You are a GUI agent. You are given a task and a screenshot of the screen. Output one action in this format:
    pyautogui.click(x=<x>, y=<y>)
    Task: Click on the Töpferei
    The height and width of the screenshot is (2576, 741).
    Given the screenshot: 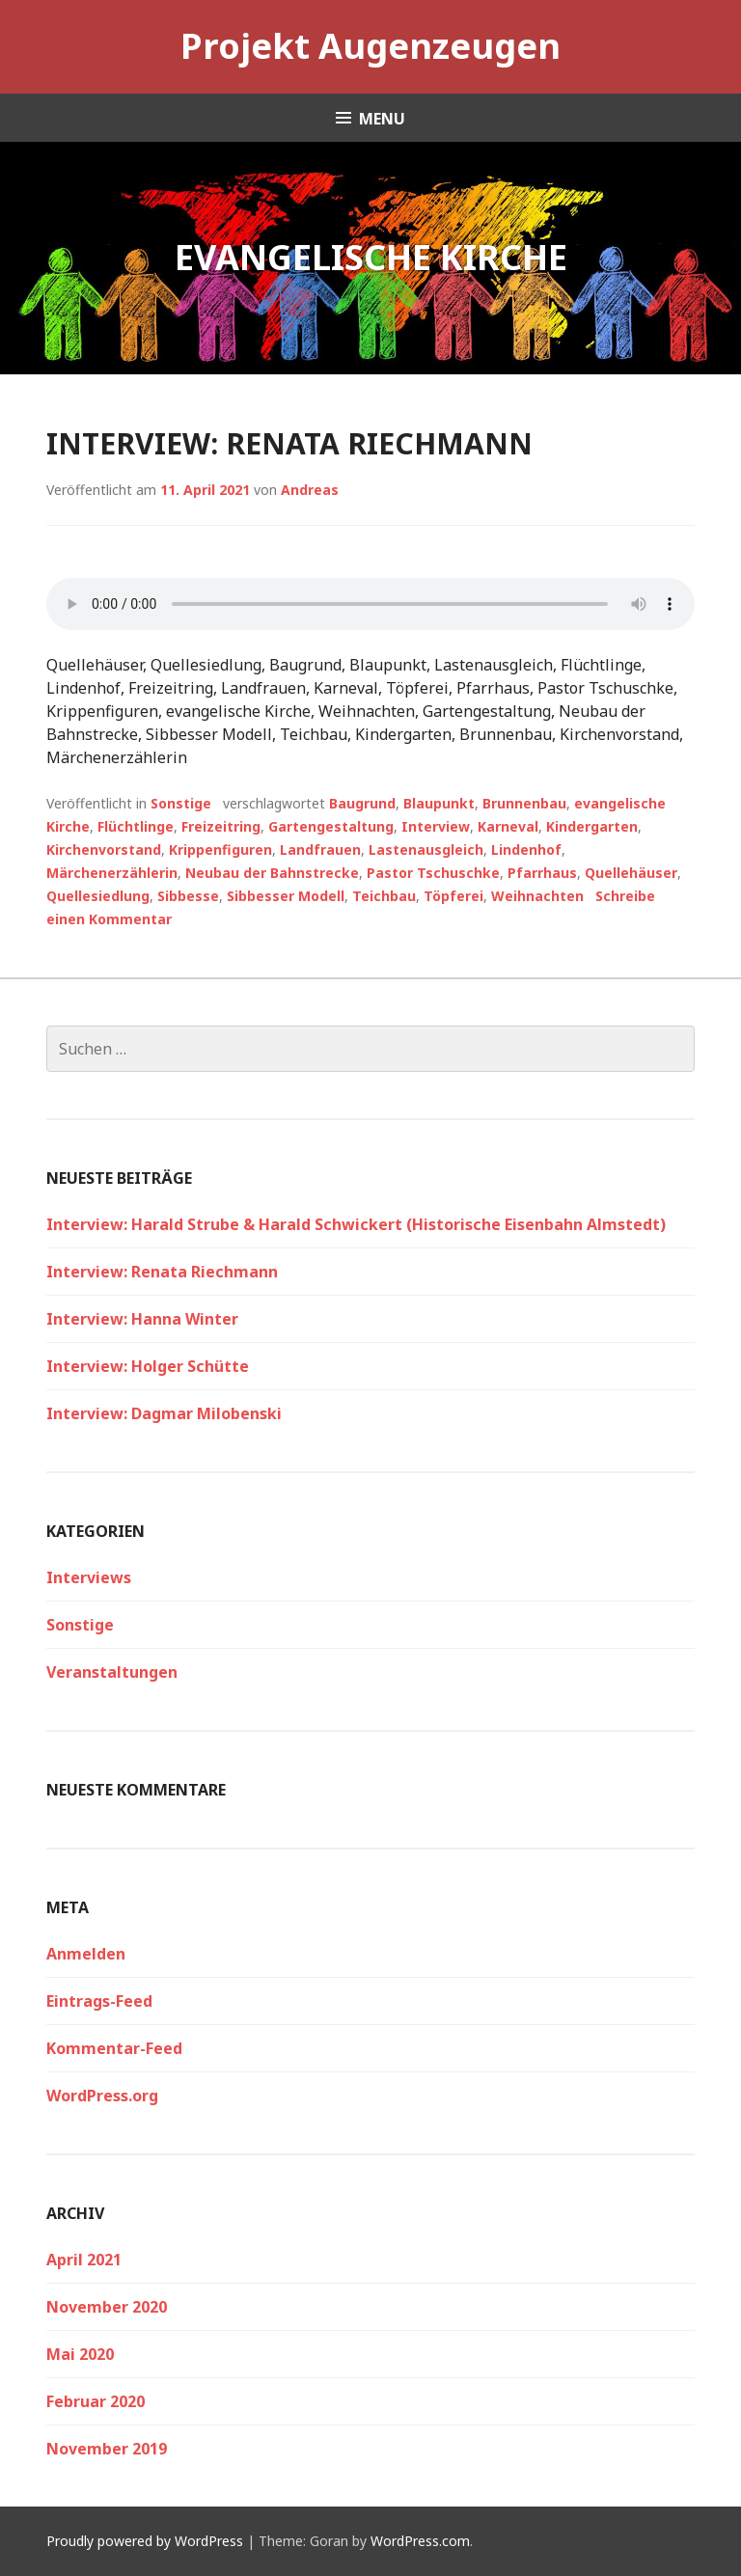 What is the action you would take?
    pyautogui.click(x=453, y=896)
    